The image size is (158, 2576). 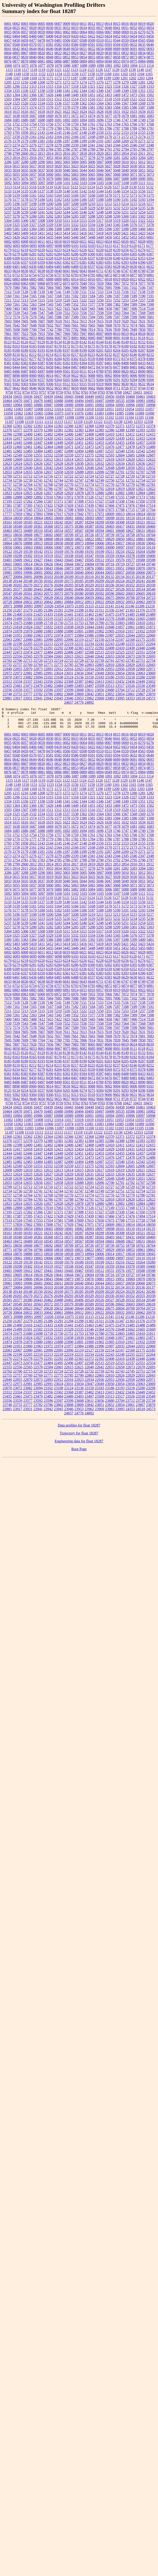 What do you see at coordinates (150, 107) in the screenshot?
I see `1588` at bounding box center [150, 107].